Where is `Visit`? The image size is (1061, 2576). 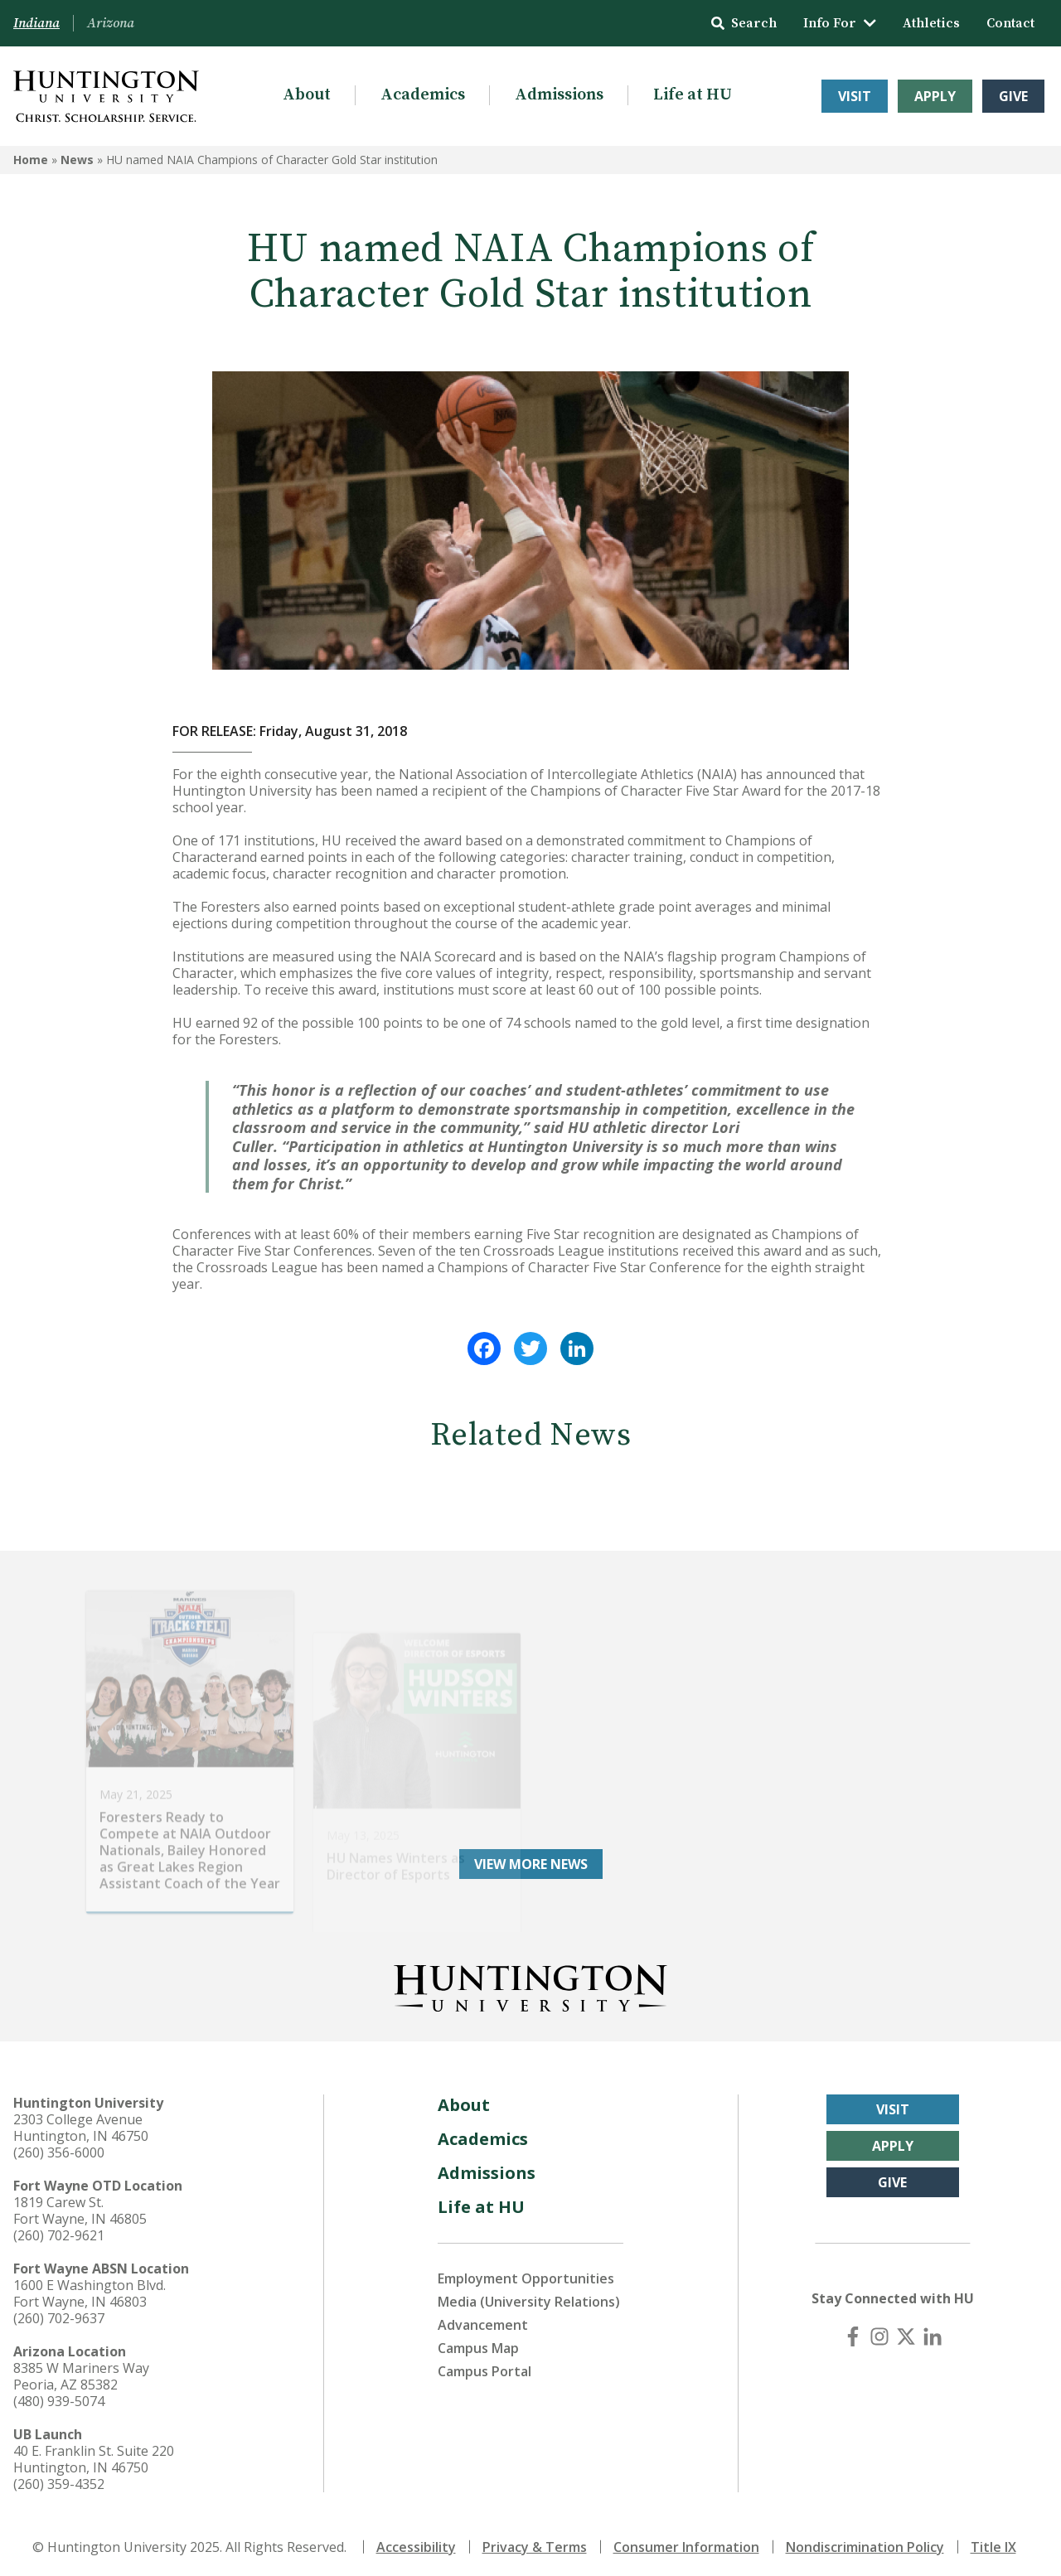
Visit is located at coordinates (854, 96).